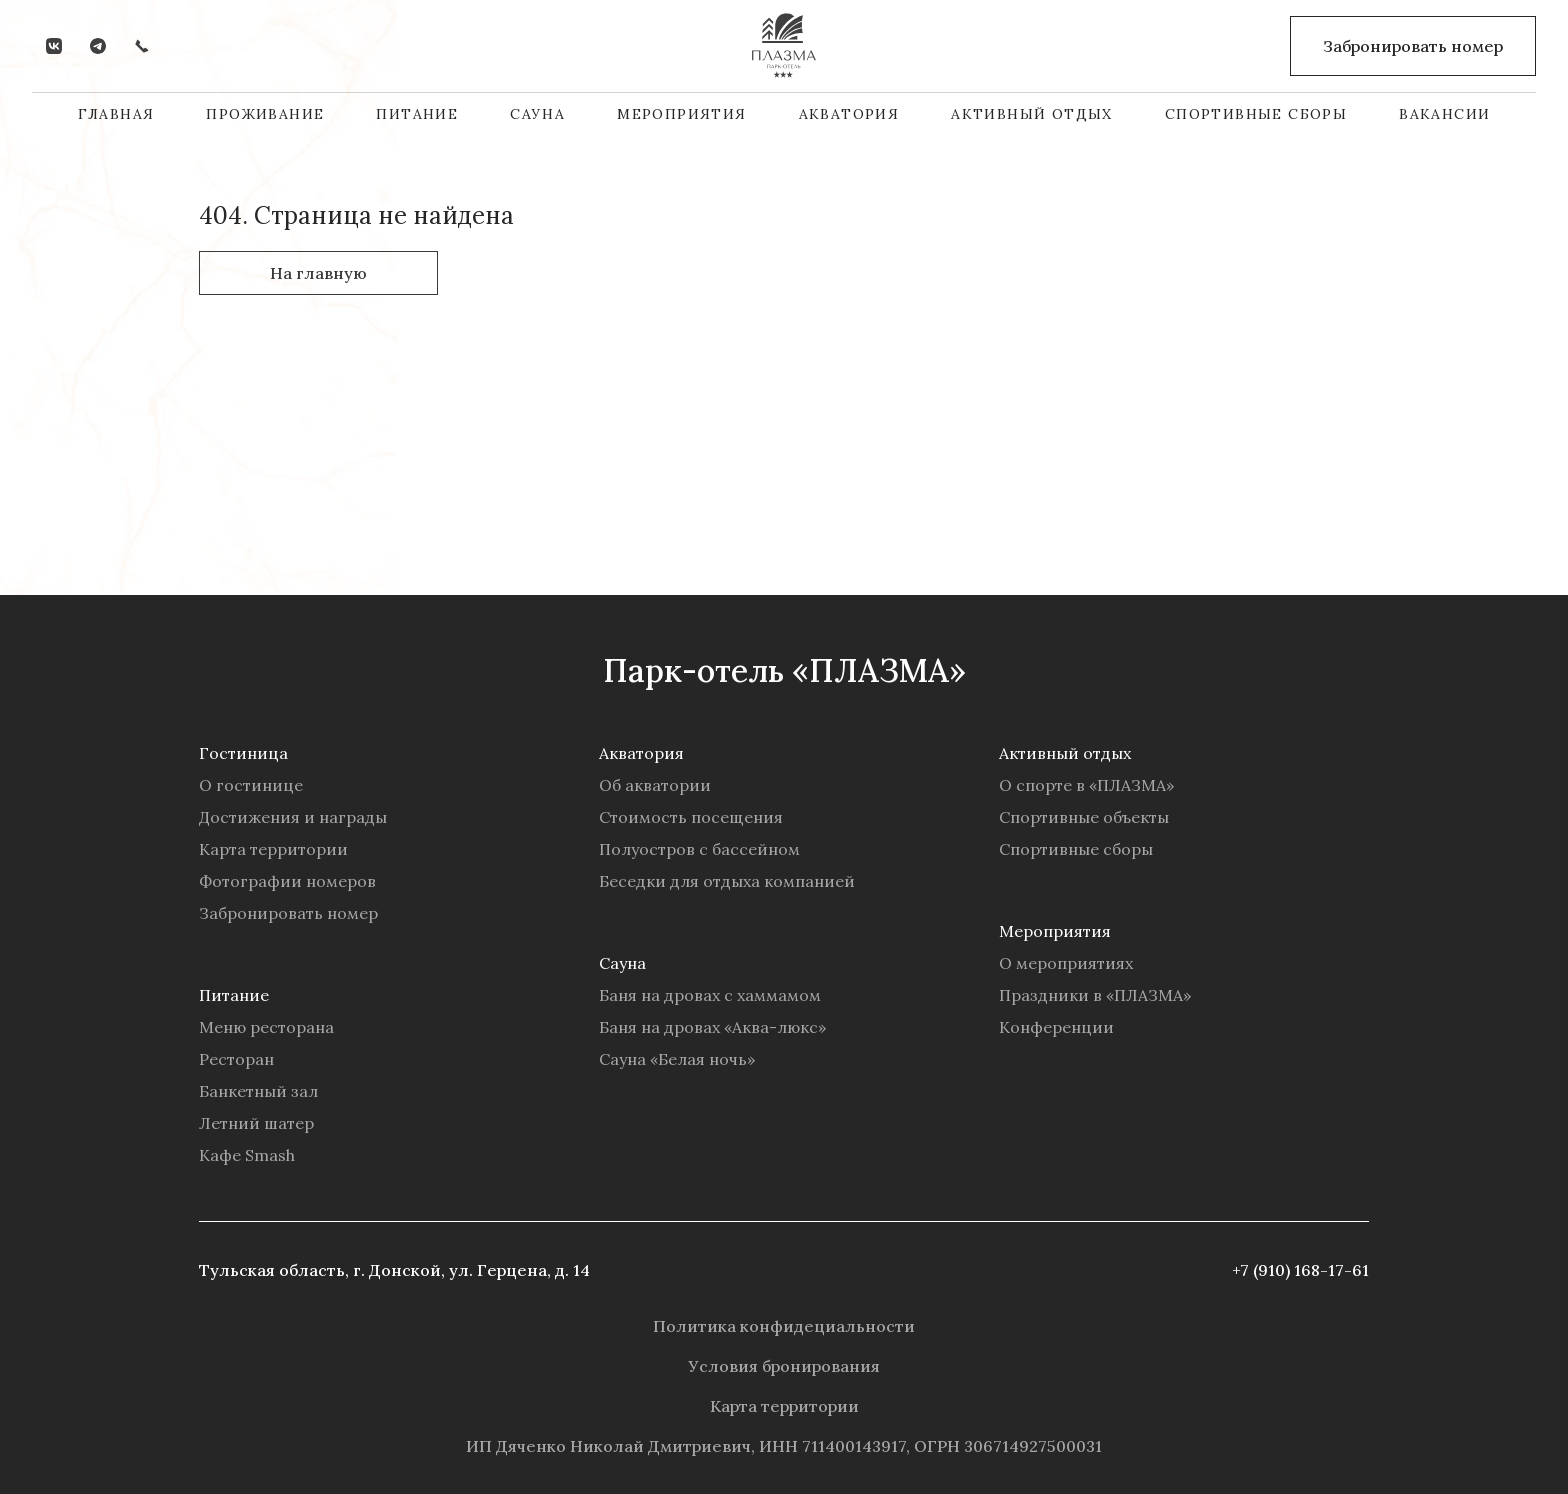  Describe the element at coordinates (691, 817) in the screenshot. I see `Стоимость посещения` at that location.